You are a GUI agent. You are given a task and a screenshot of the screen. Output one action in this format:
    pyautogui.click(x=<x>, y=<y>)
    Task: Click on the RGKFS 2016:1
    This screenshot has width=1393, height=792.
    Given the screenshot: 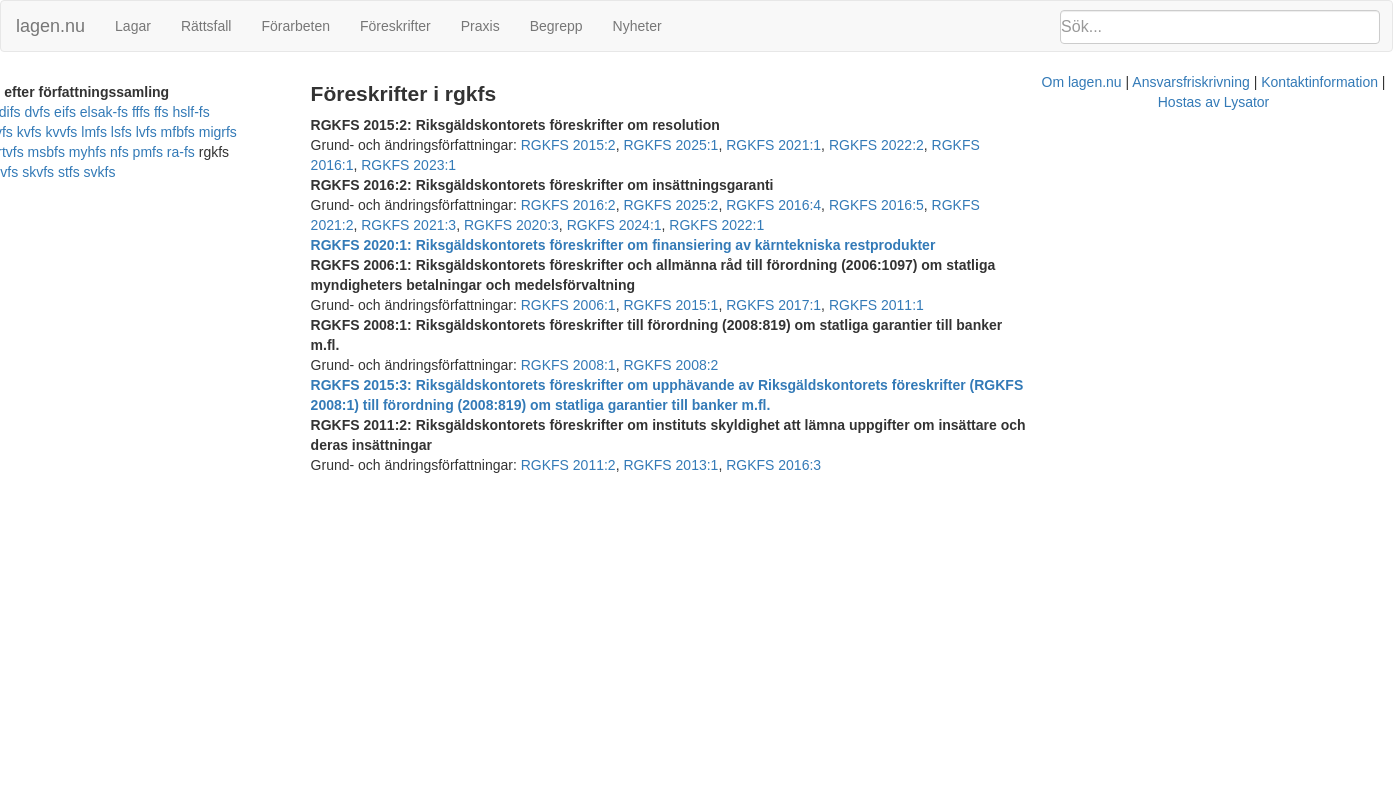 What is the action you would take?
    pyautogui.click(x=1023, y=145)
    